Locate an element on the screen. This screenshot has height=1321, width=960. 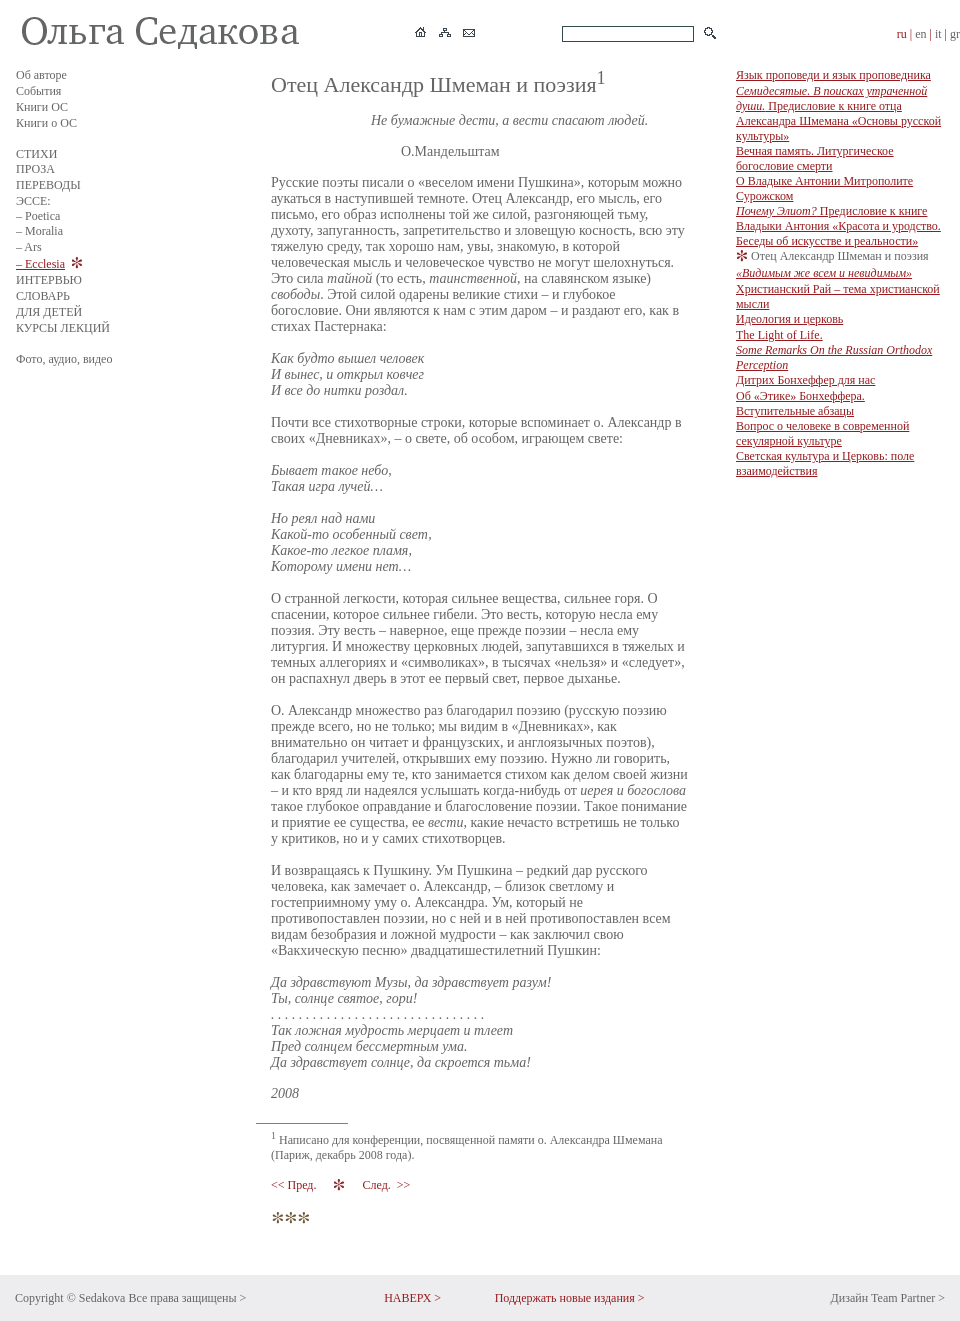
– Ecclesia is located at coordinates (40, 264).